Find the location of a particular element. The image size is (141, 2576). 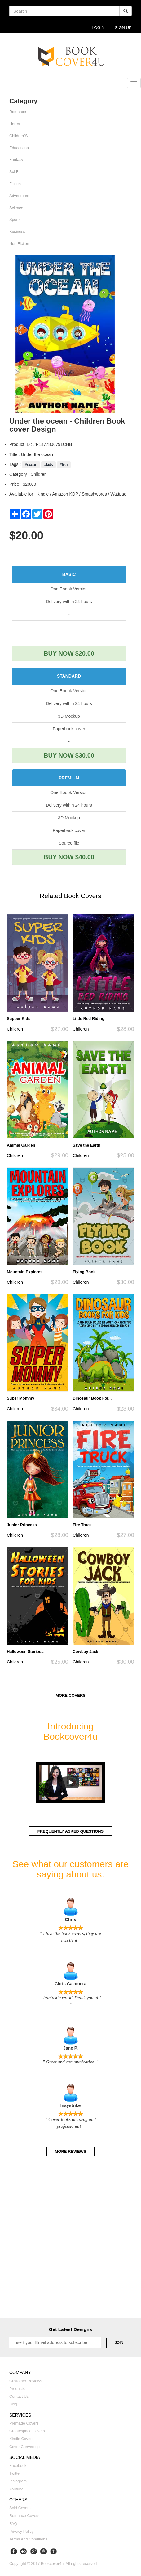

Romance covers is located at coordinates (24, 2516).